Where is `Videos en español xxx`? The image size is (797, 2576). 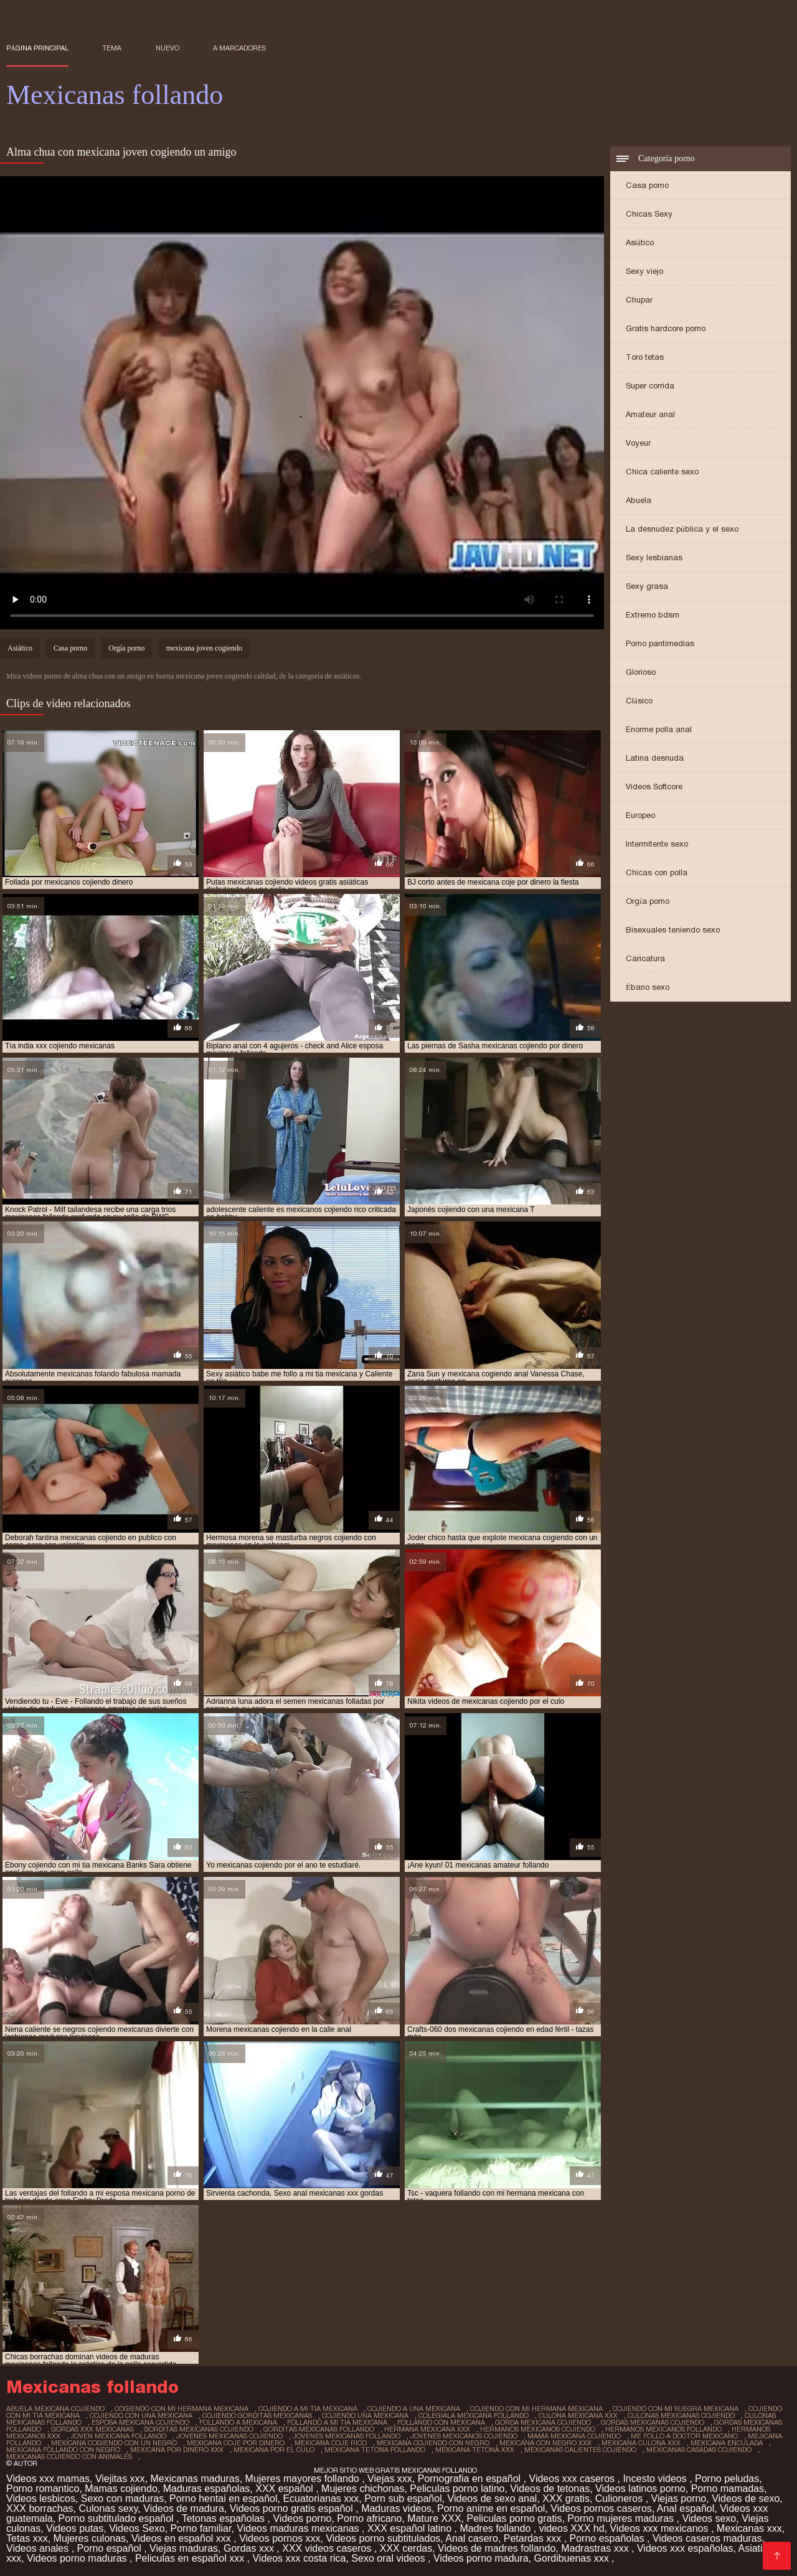 Videos en español xxx is located at coordinates (182, 2538).